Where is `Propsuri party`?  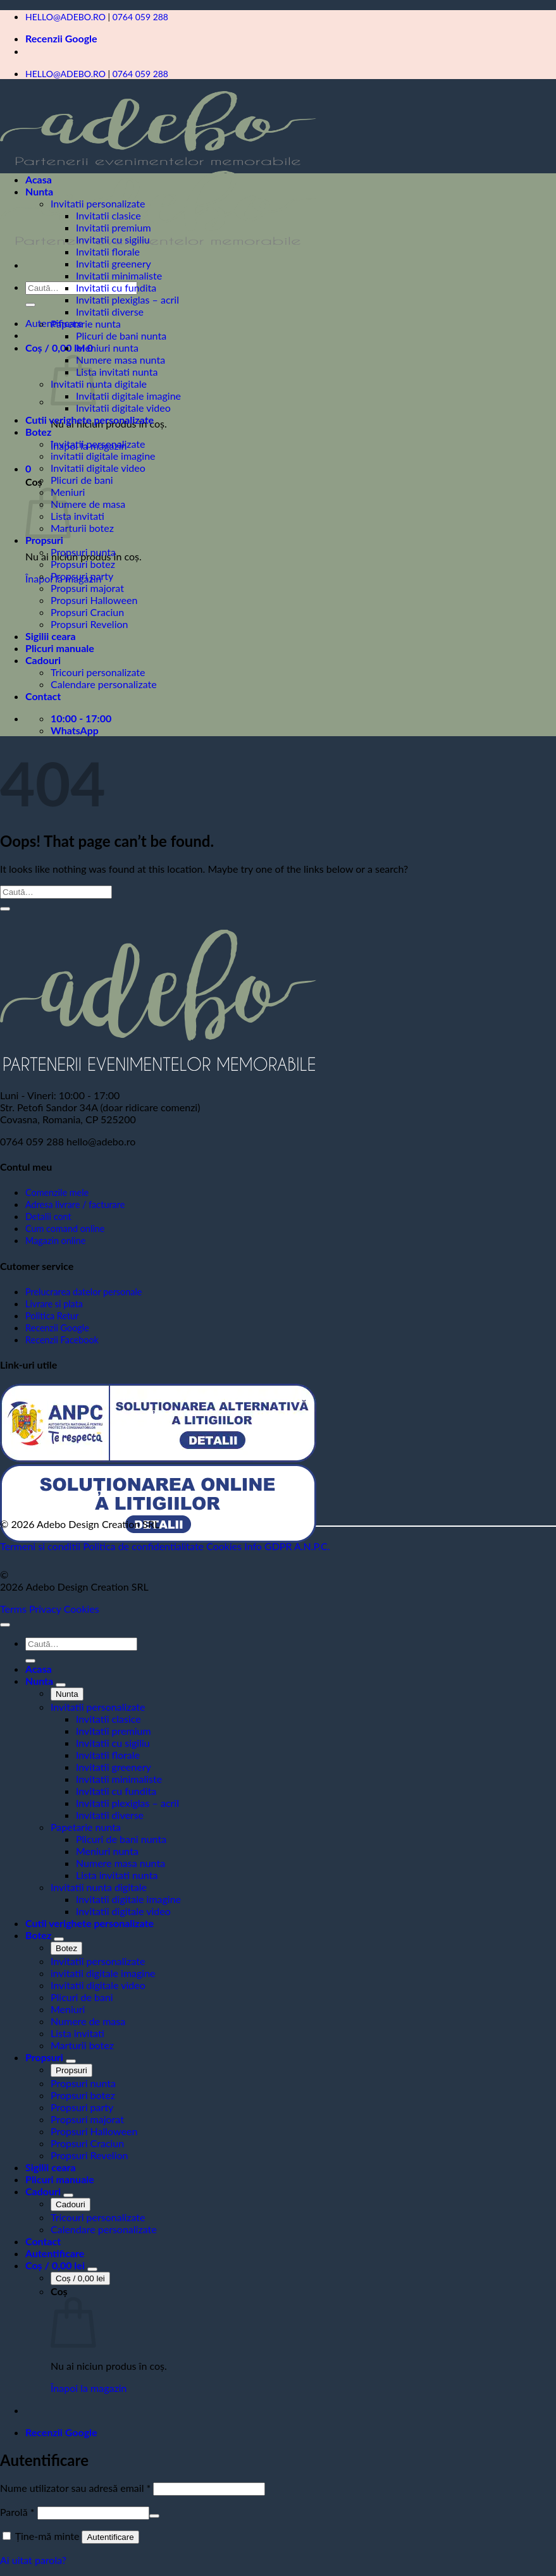 Propsuri party is located at coordinates (82, 576).